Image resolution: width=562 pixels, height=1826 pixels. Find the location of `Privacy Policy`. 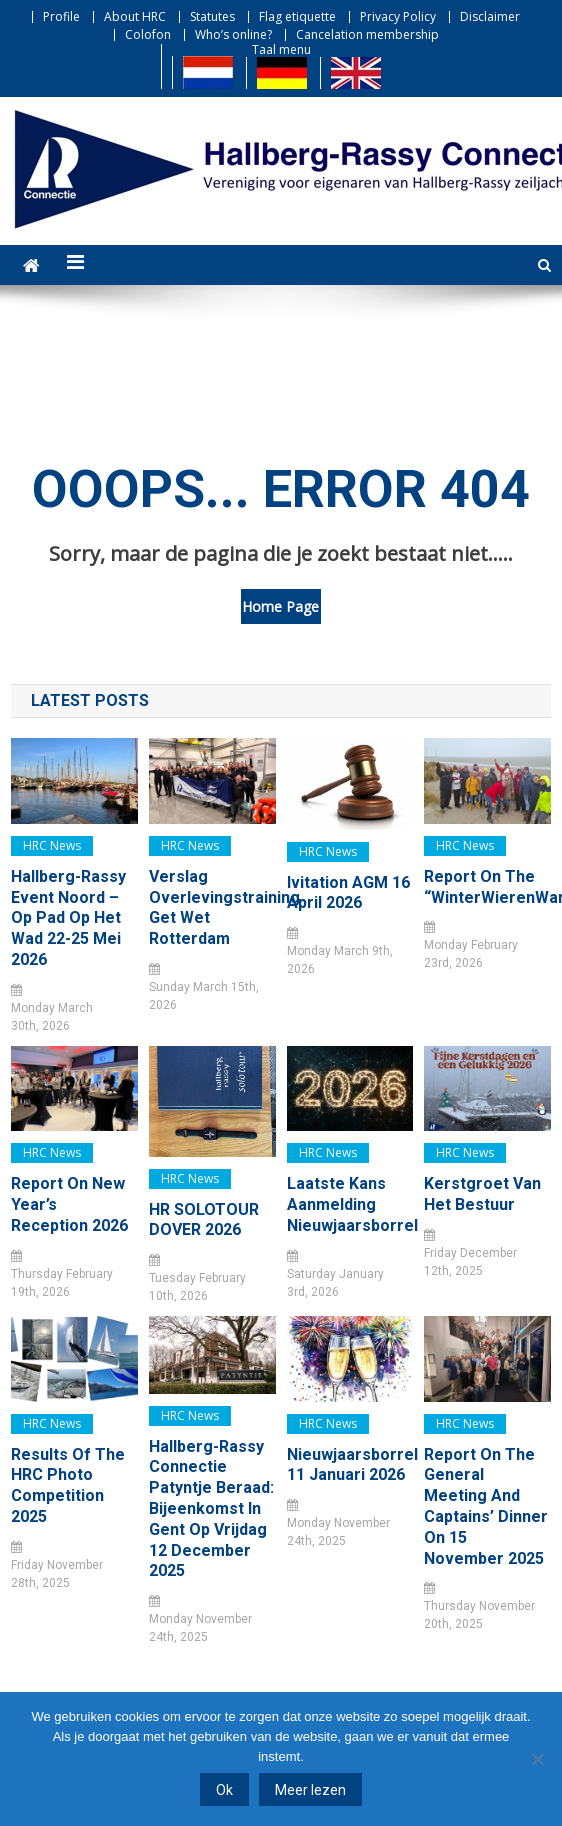

Privacy Policy is located at coordinates (398, 16).